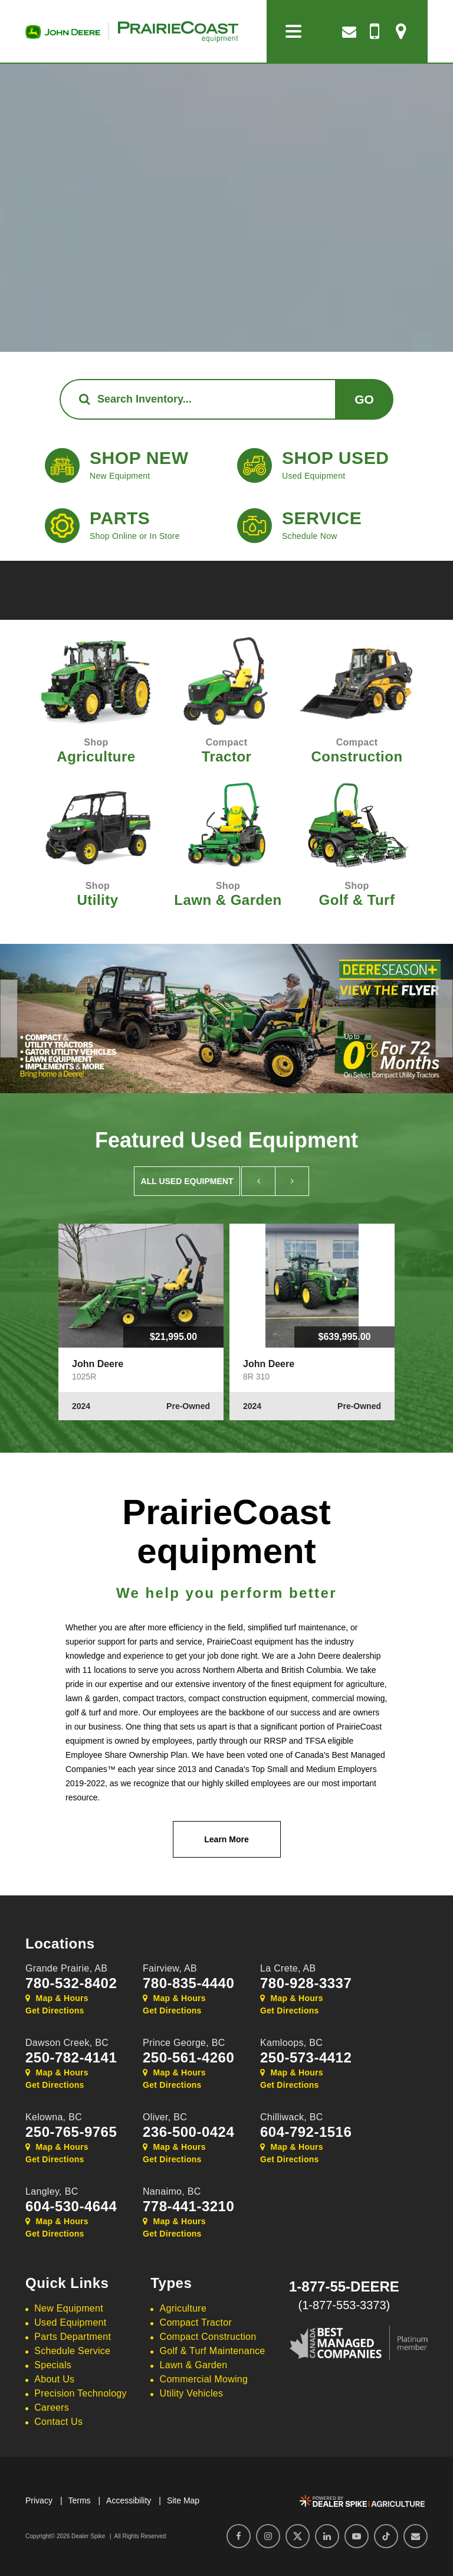 The width and height of the screenshot is (453, 2576). Describe the element at coordinates (288, 1968) in the screenshot. I see `La Crete,` at that location.